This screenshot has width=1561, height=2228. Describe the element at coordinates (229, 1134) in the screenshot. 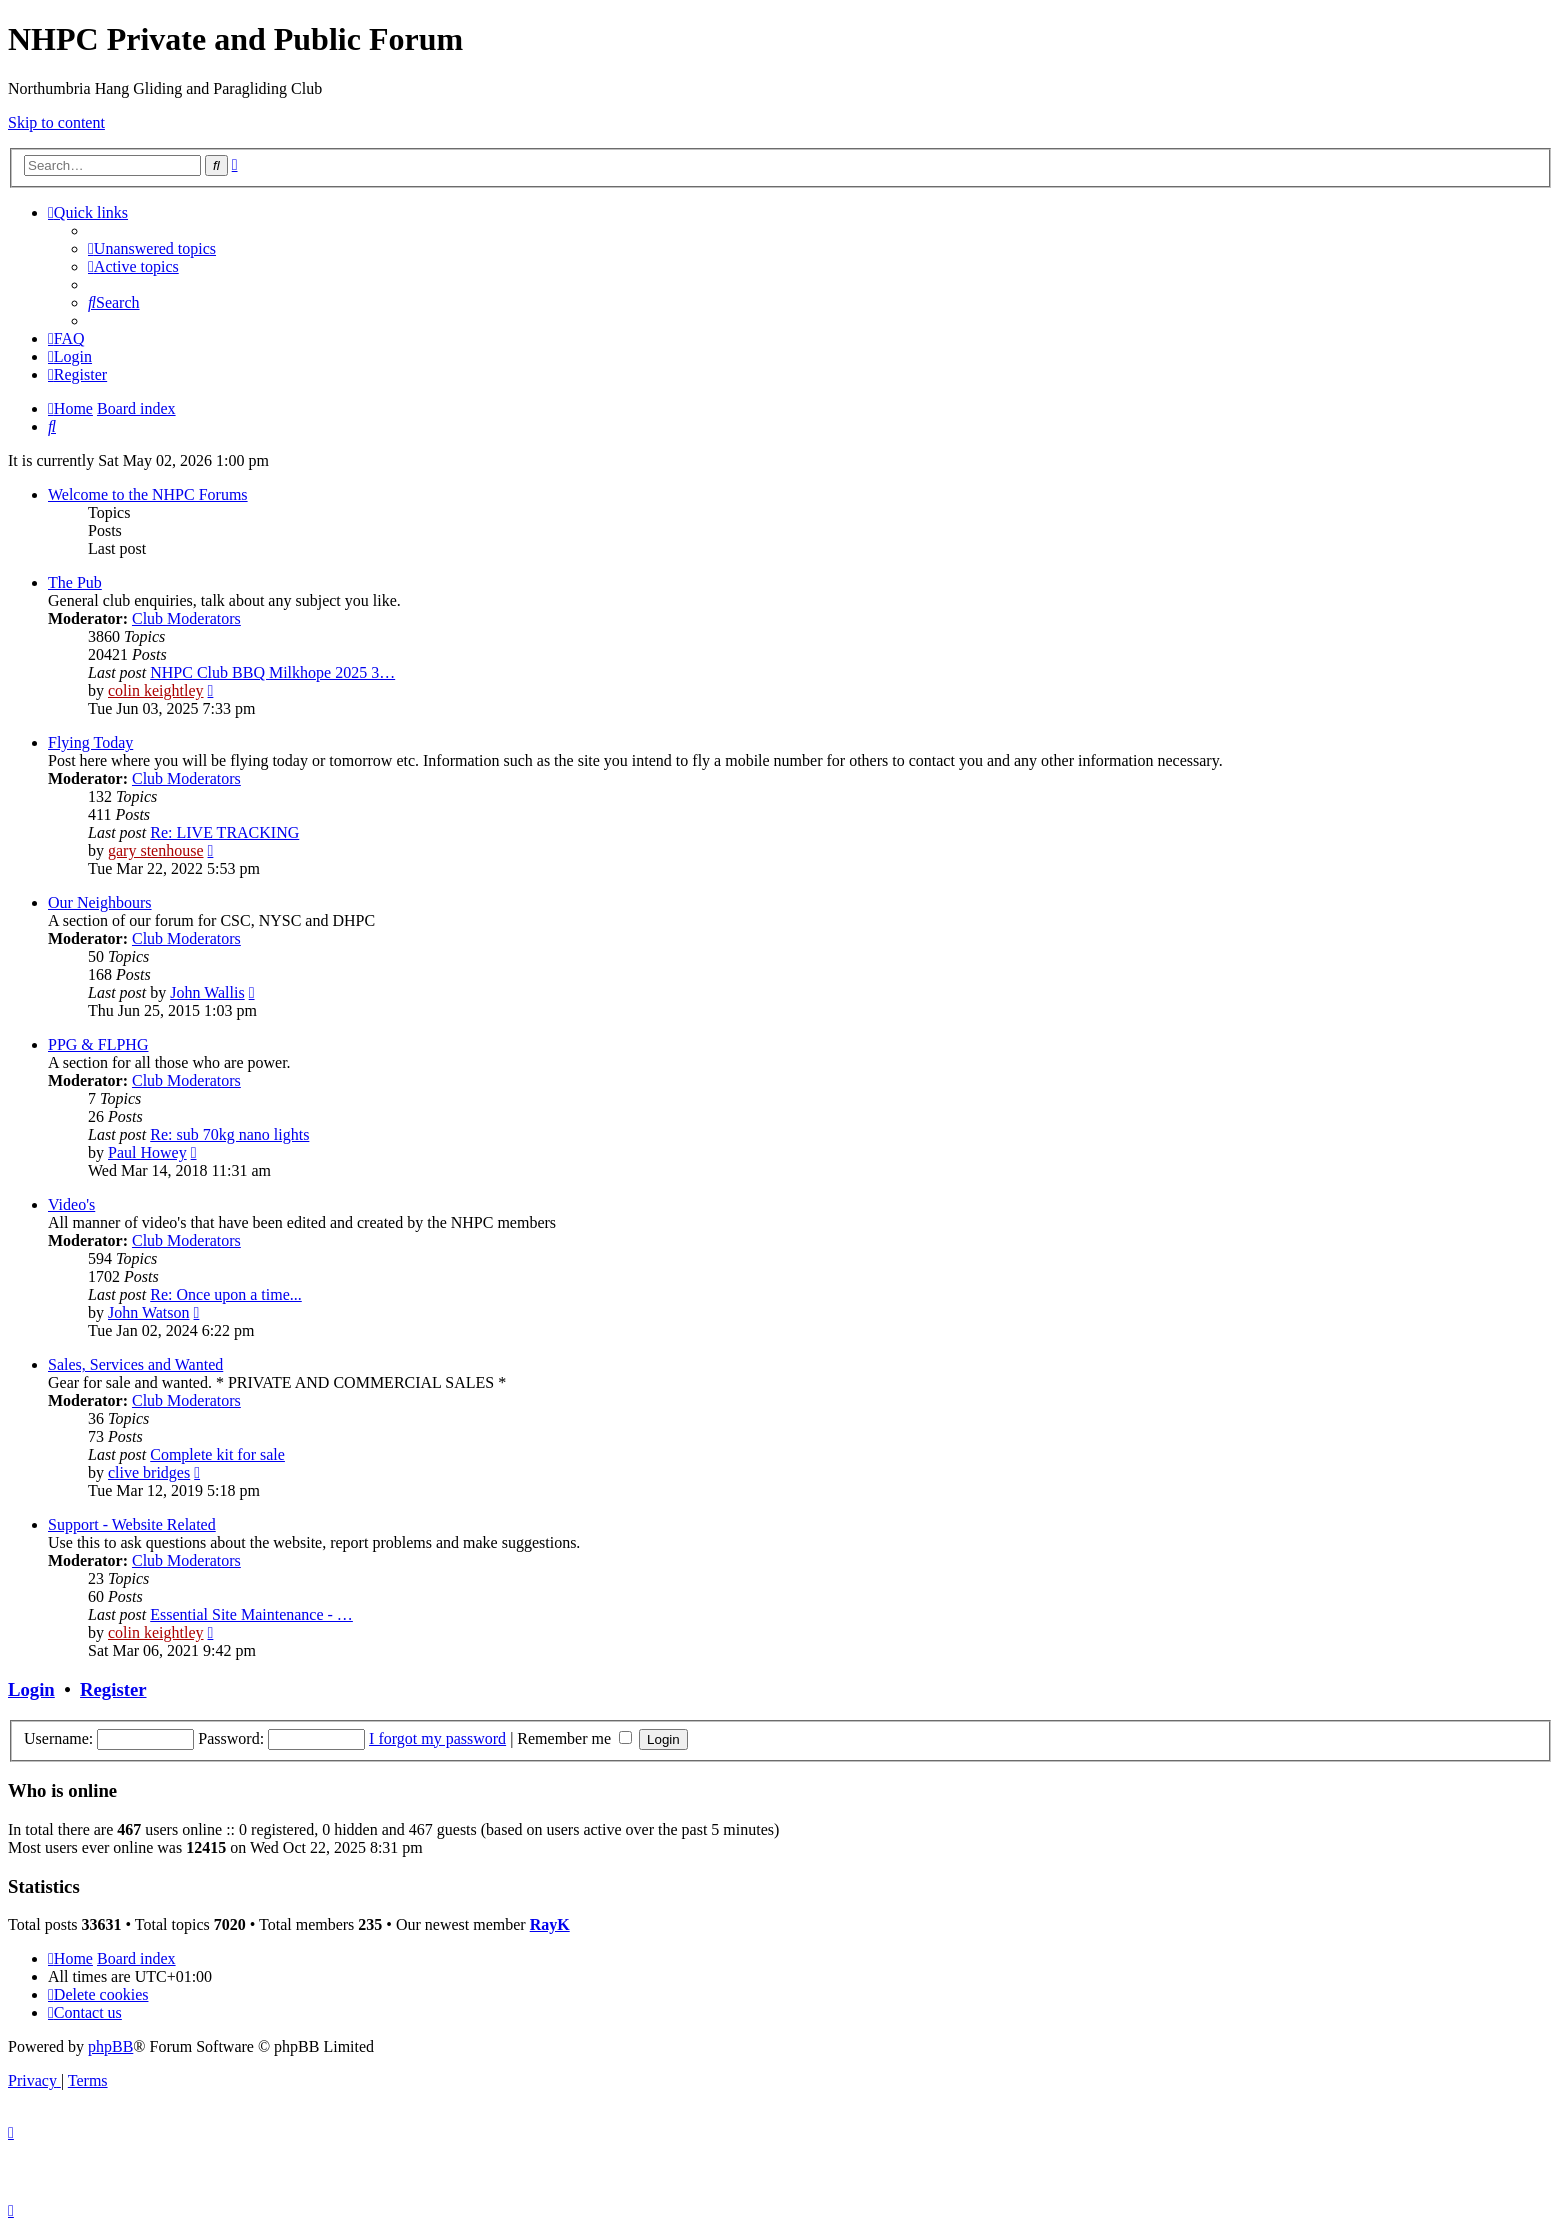

I see `Re: sub 70kg nano lights` at that location.